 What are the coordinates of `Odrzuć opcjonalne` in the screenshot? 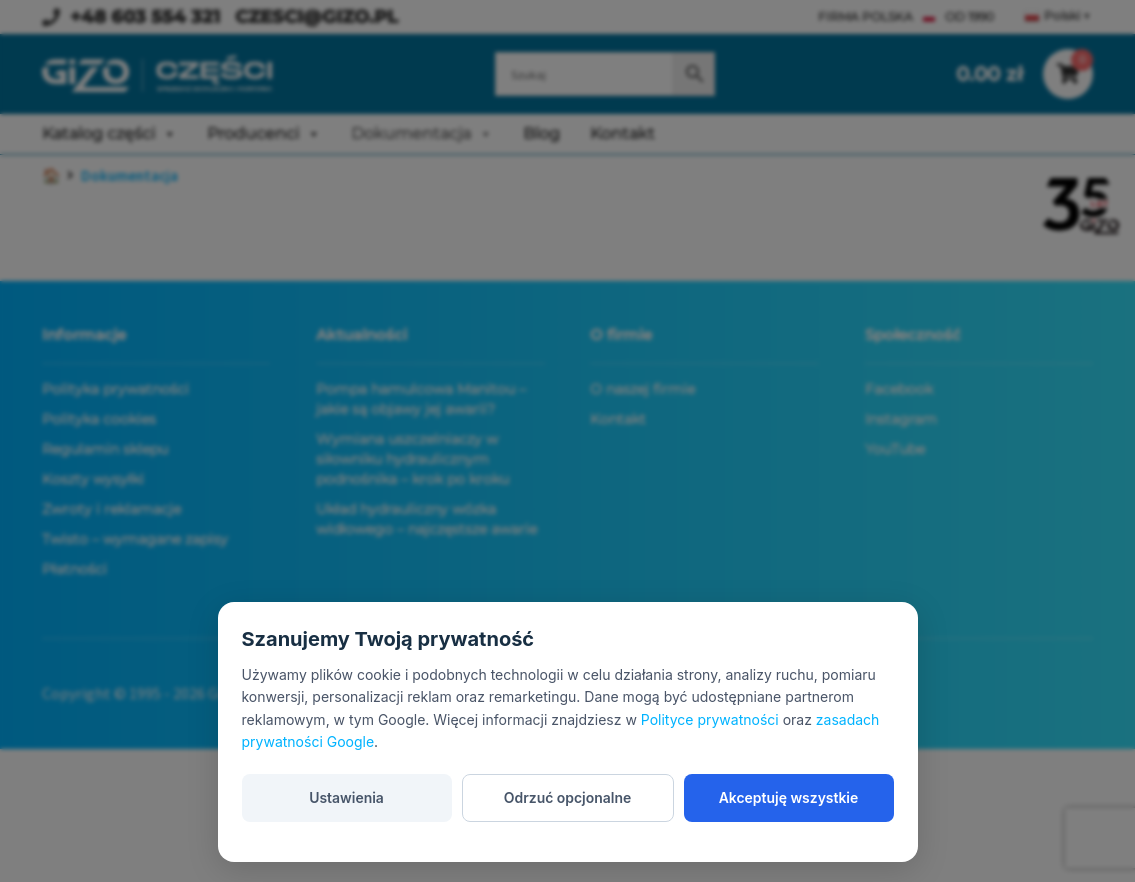 It's located at (568, 796).